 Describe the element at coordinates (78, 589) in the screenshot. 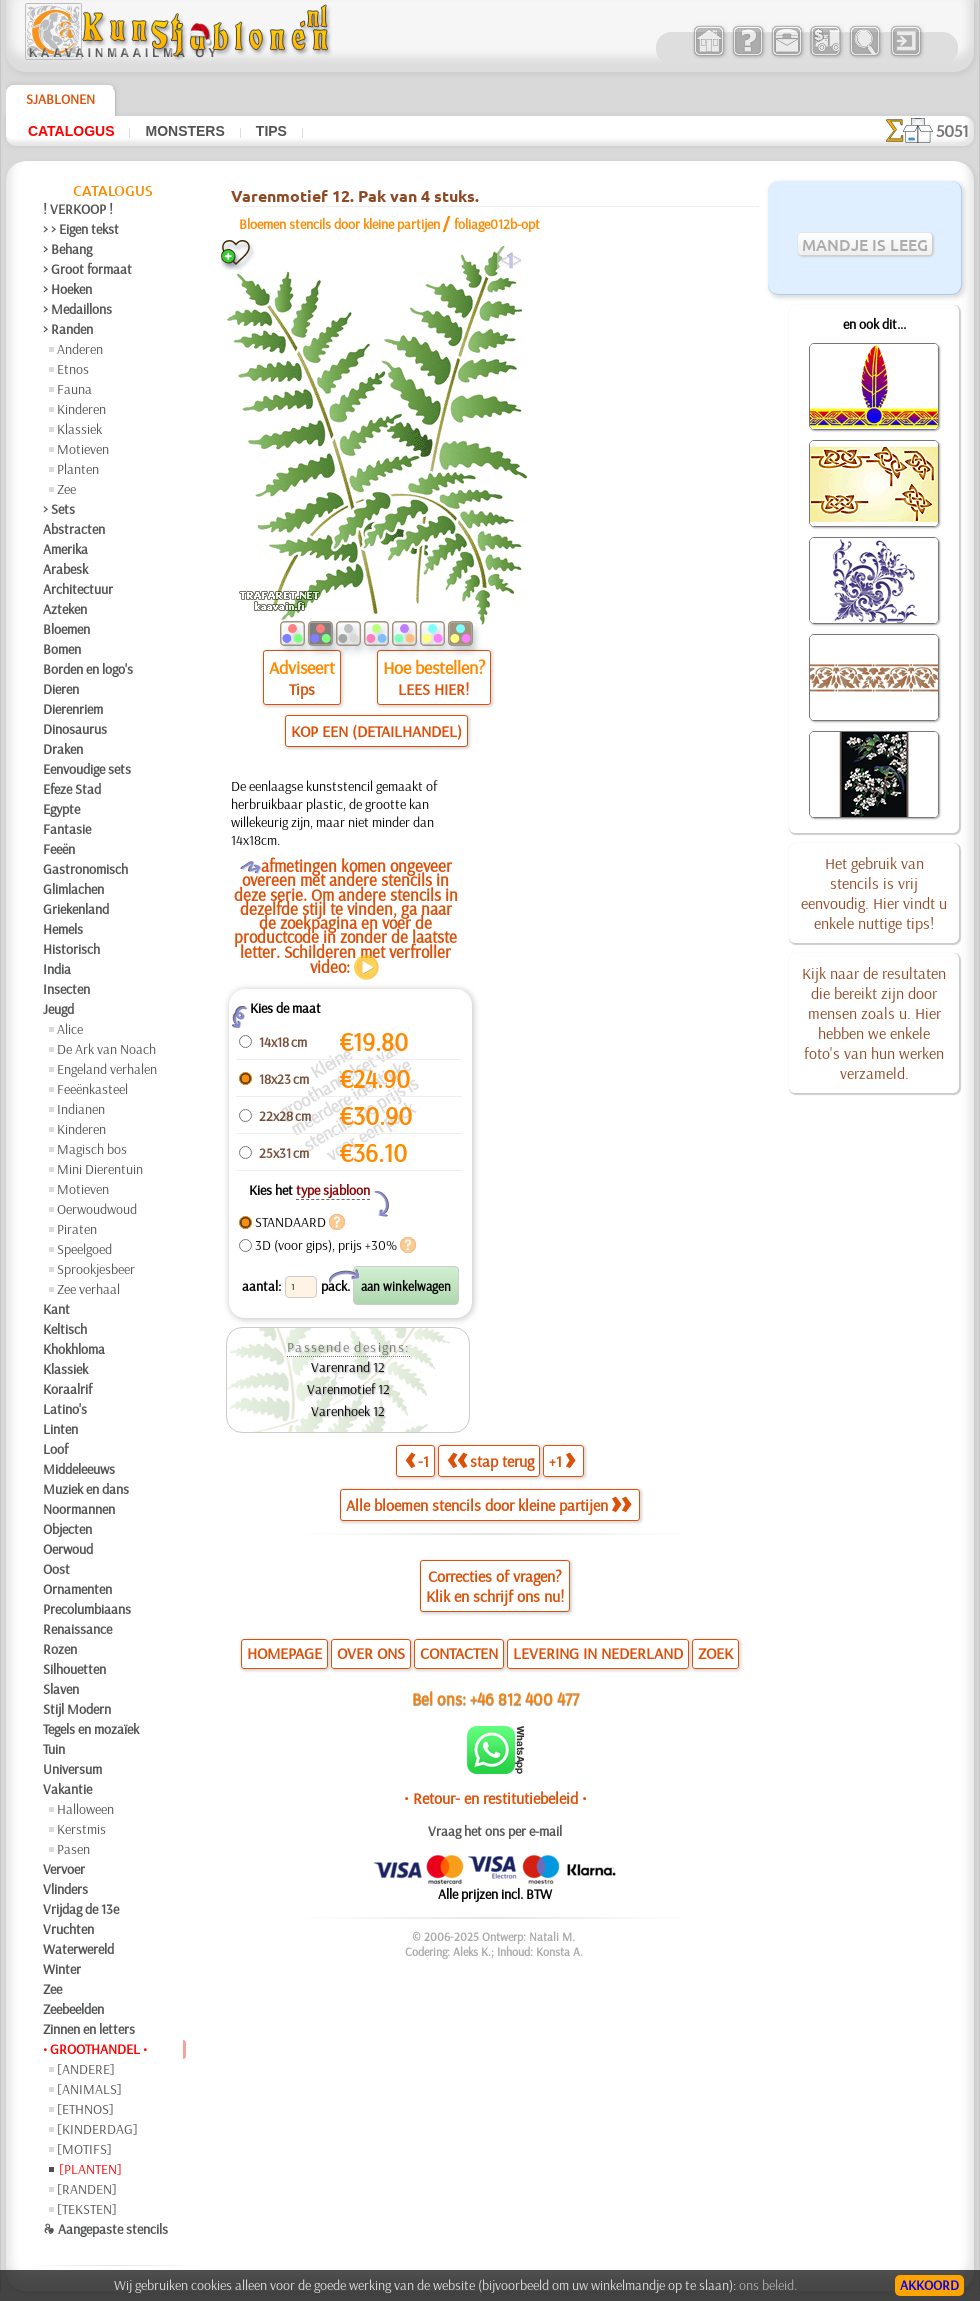

I see `Architectuur` at that location.